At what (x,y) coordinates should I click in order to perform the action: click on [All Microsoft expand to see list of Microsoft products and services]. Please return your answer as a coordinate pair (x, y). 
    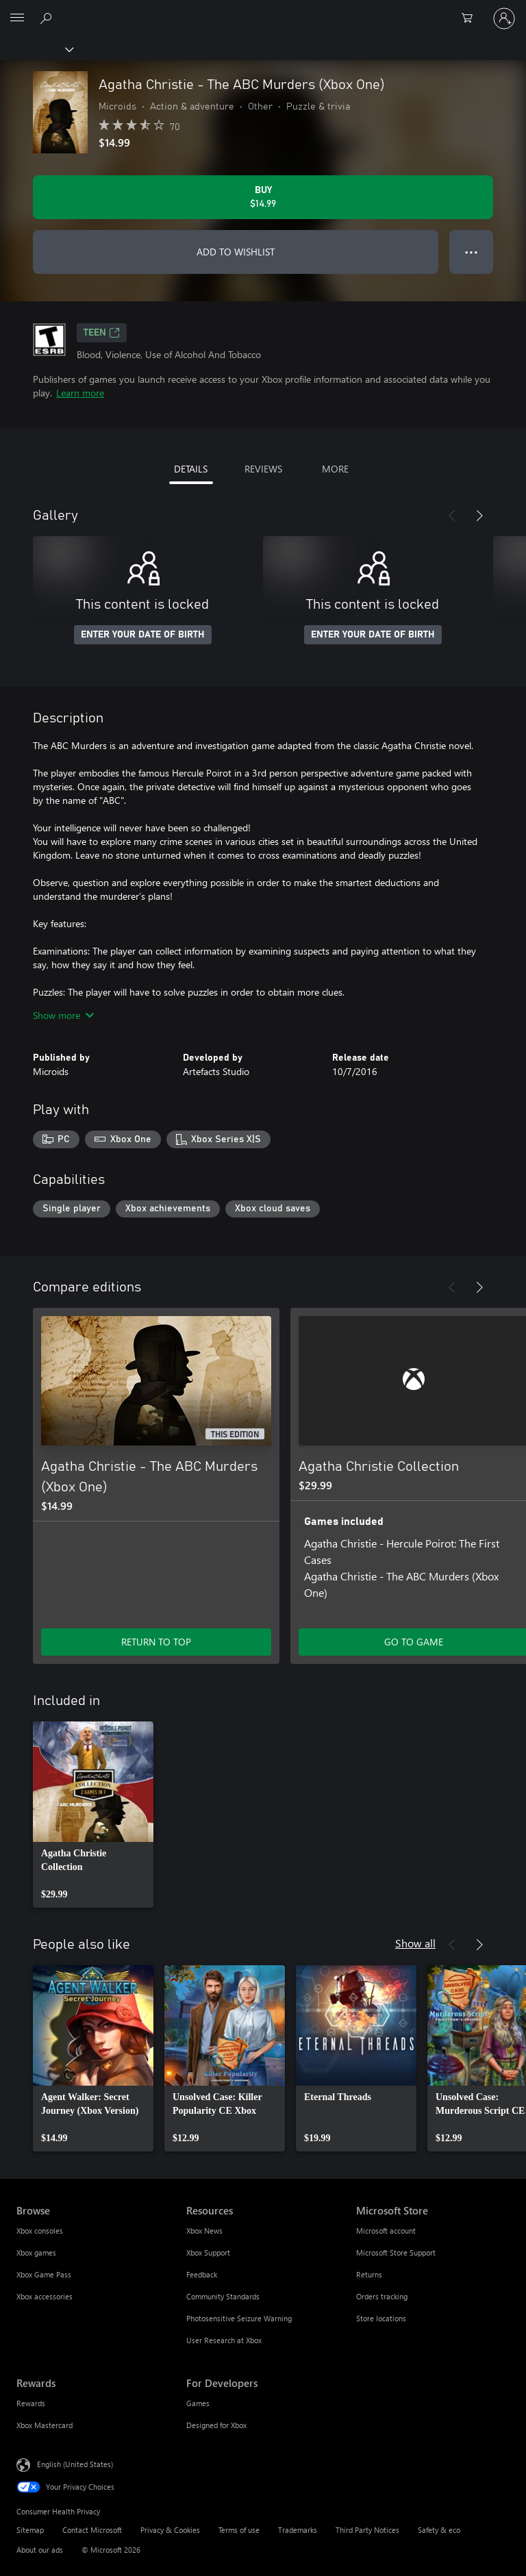
    Looking at the image, I should click on (17, 18).